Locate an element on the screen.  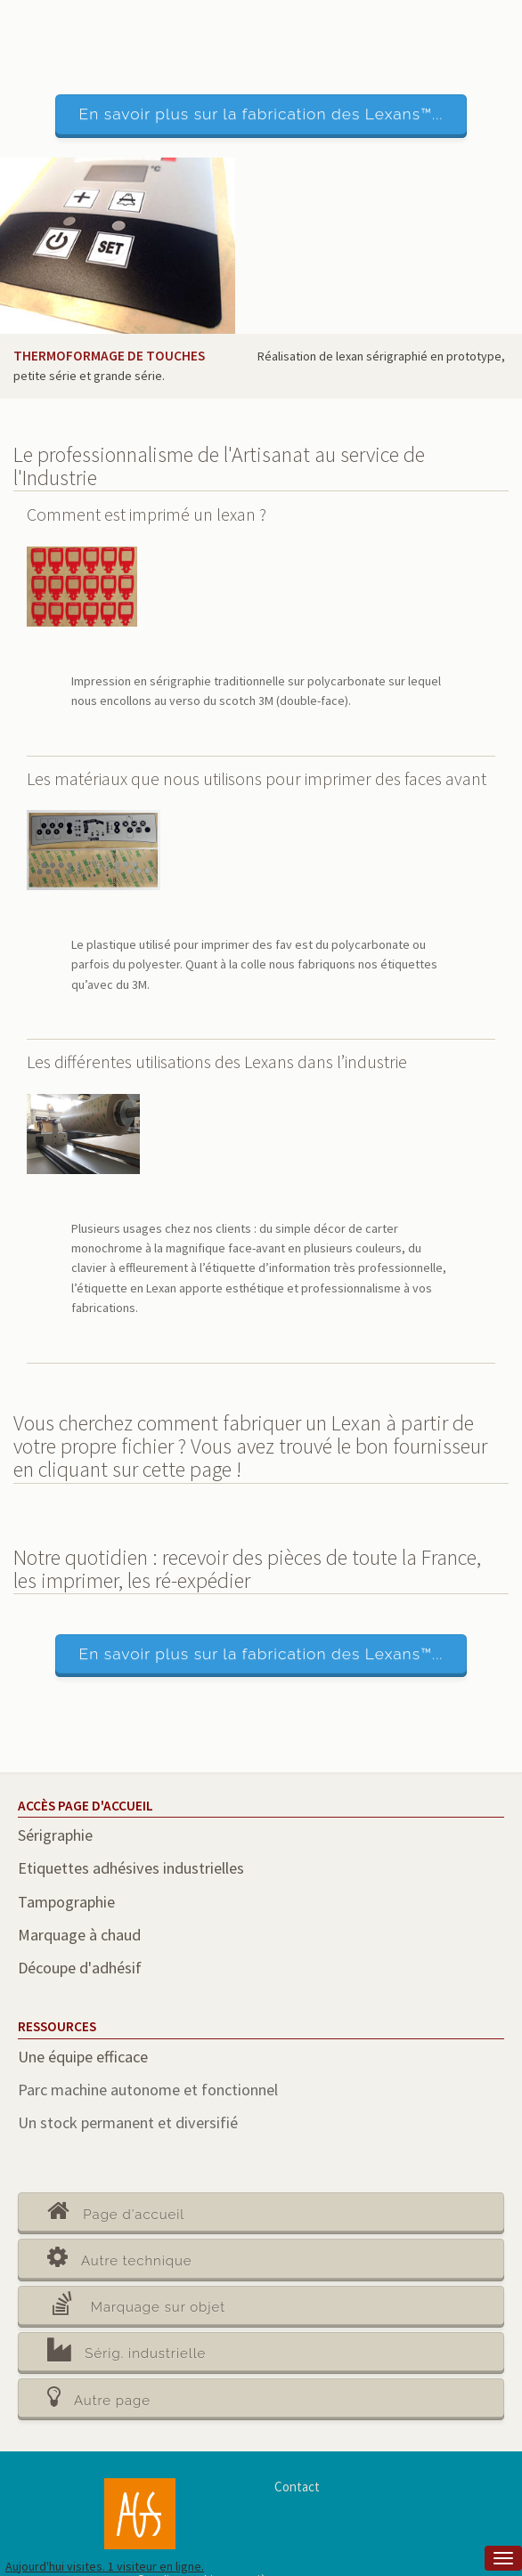
Une équipe efficace is located at coordinates (83, 2056).